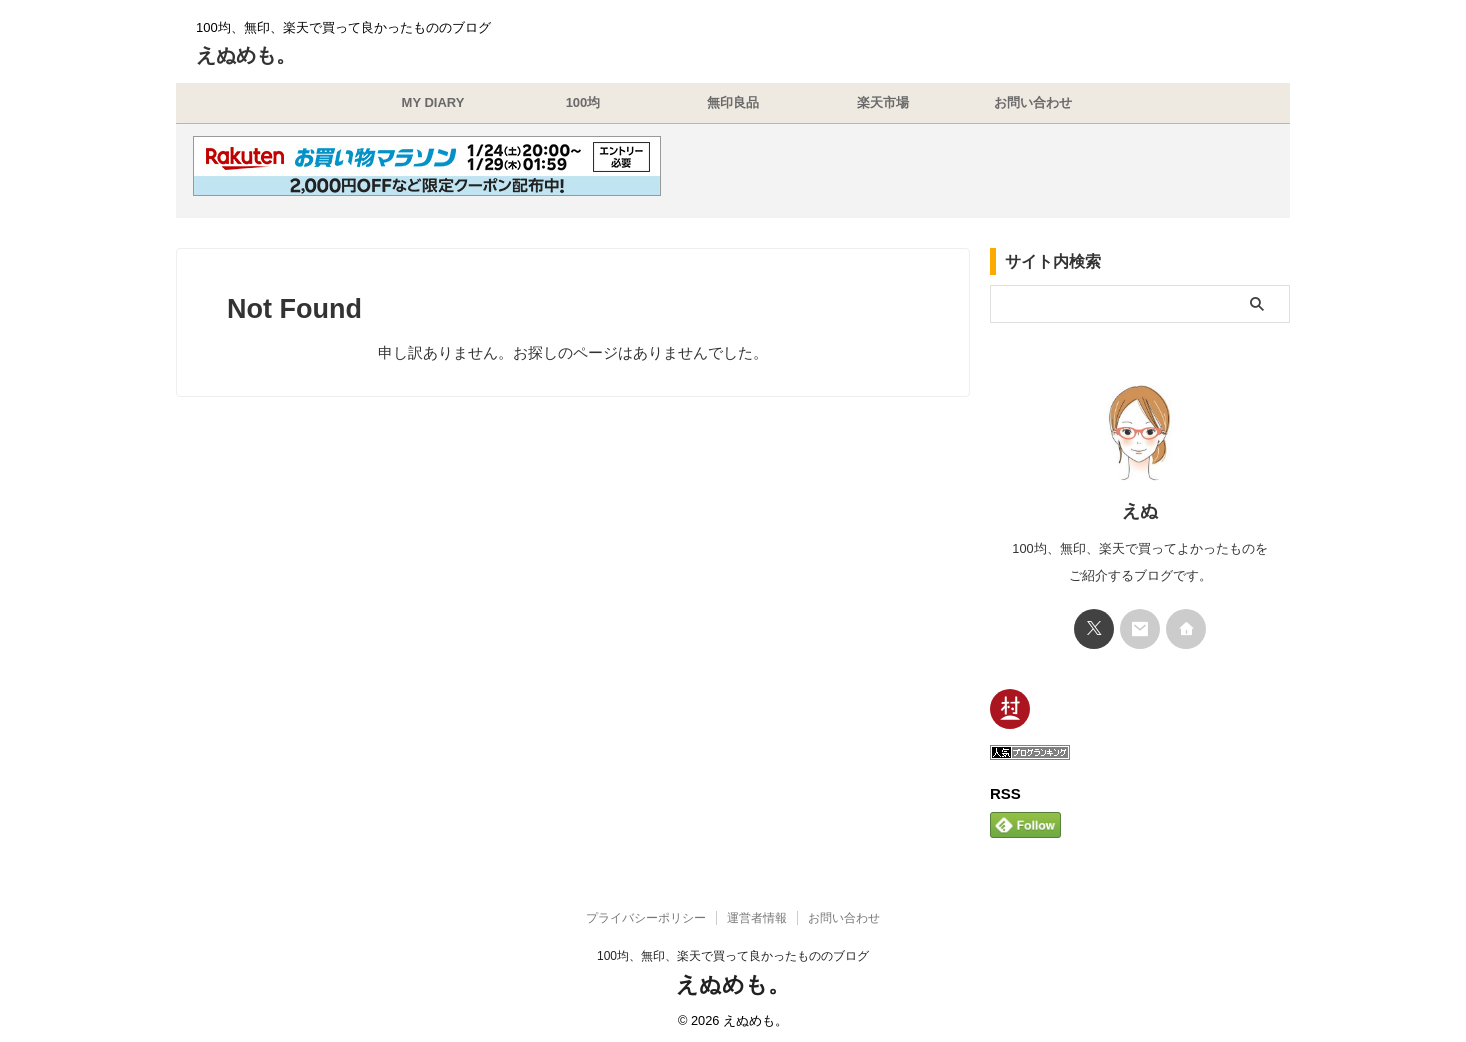 The width and height of the screenshot is (1466, 1042). Describe the element at coordinates (733, 948) in the screenshot. I see `100均、無印、楽天で買って良かったもののブログ` at that location.